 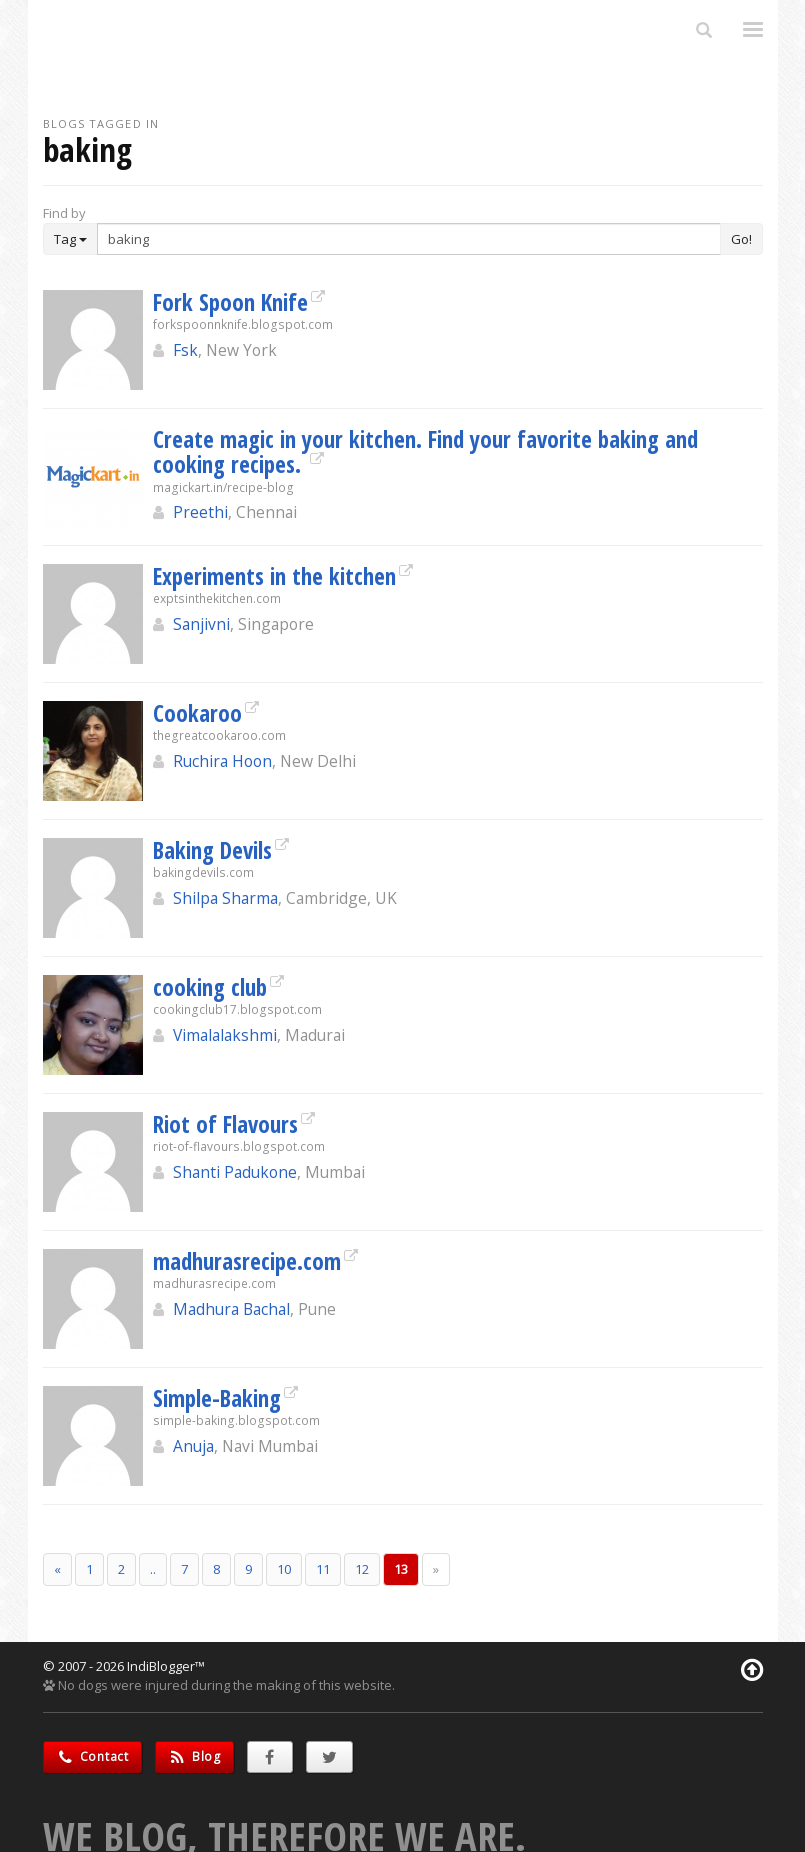 What do you see at coordinates (212, 850) in the screenshot?
I see `Baking Devils` at bounding box center [212, 850].